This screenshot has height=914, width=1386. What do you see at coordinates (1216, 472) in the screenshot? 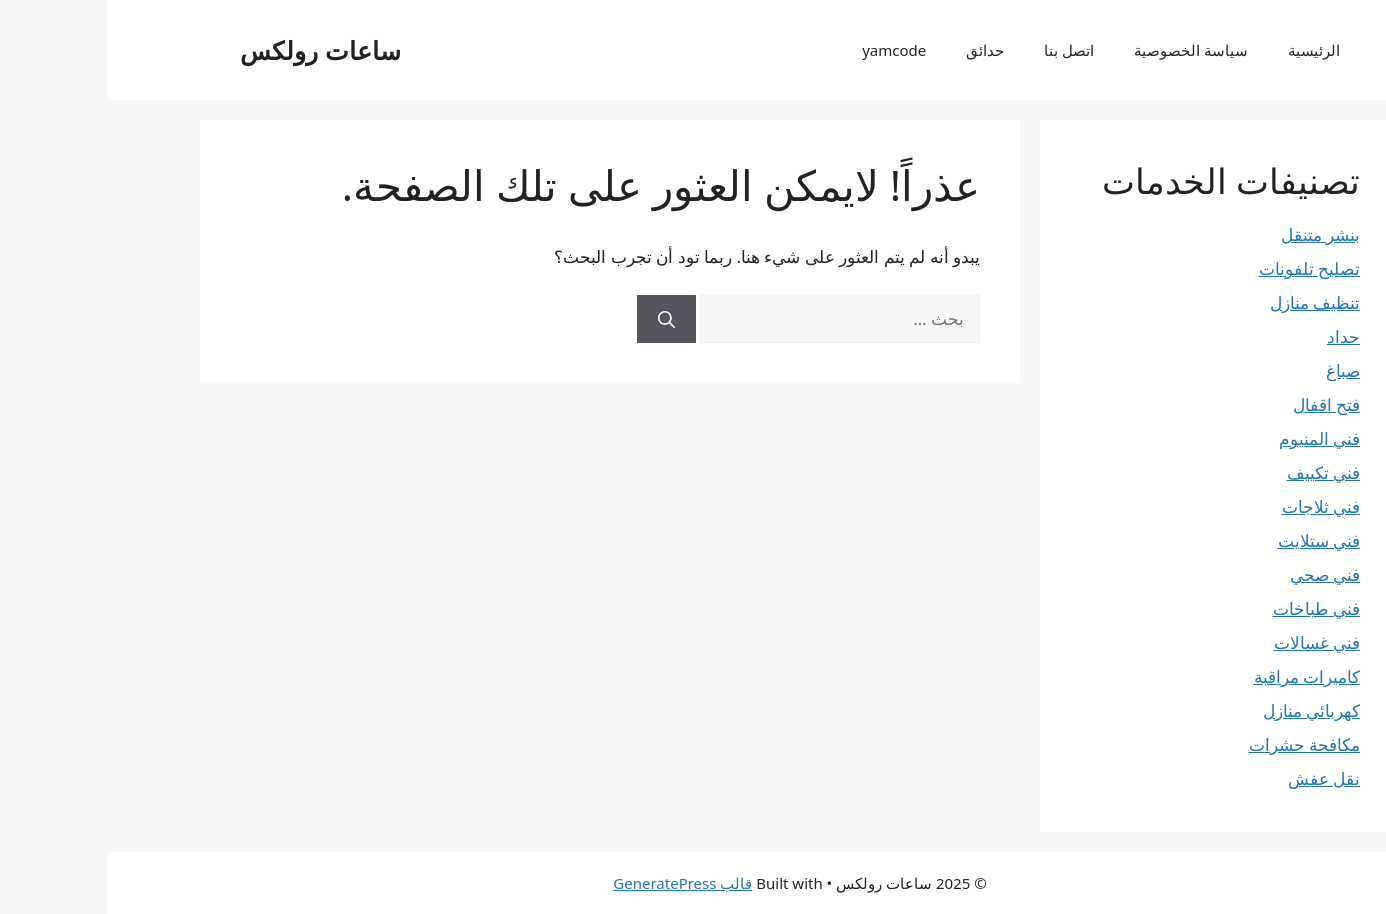
I see `فني تكييف` at bounding box center [1216, 472].